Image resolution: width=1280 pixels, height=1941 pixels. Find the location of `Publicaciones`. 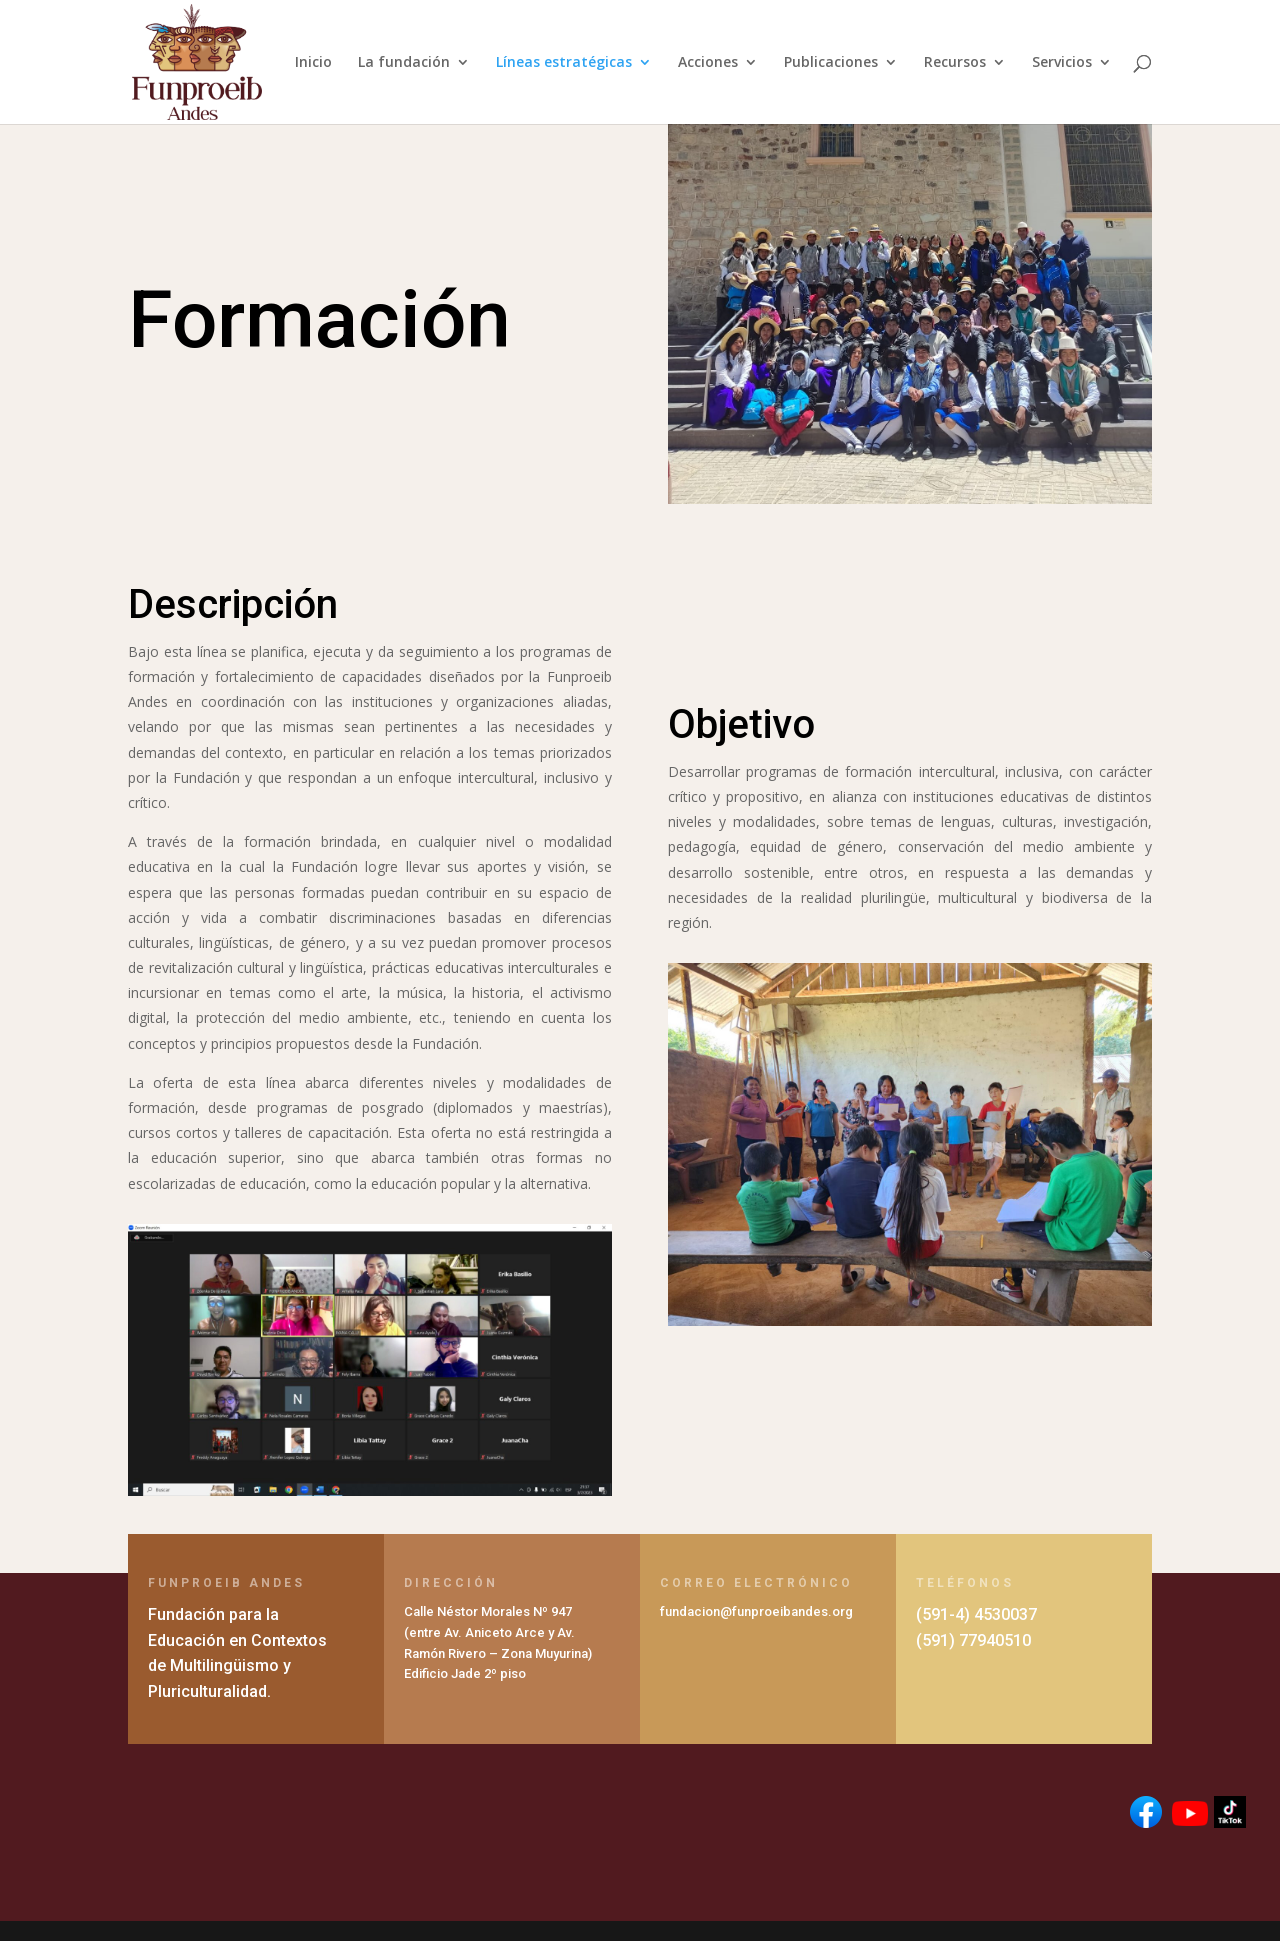

Publicaciones is located at coordinates (831, 63).